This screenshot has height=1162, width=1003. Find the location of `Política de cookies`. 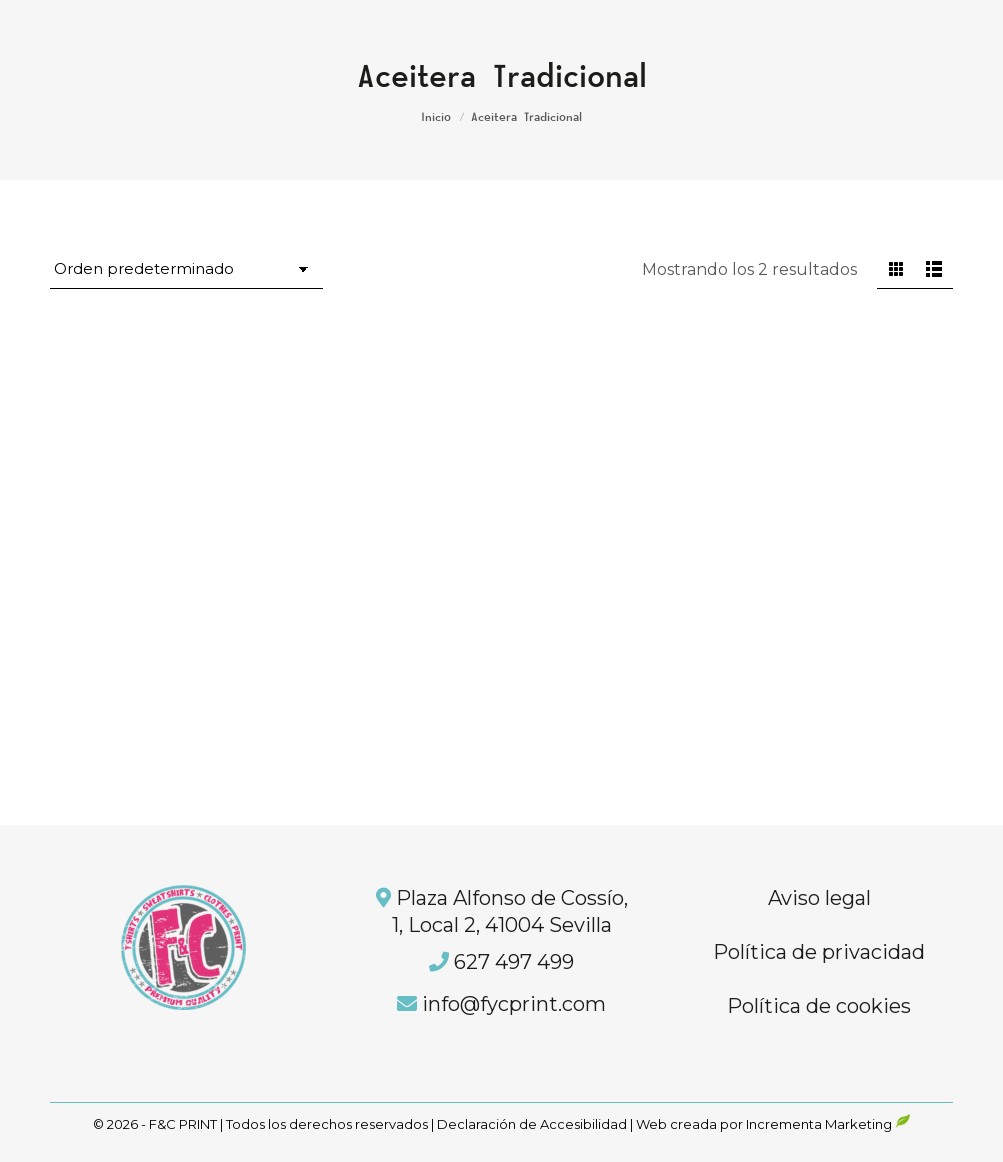

Política de cookies is located at coordinates (819, 1006).